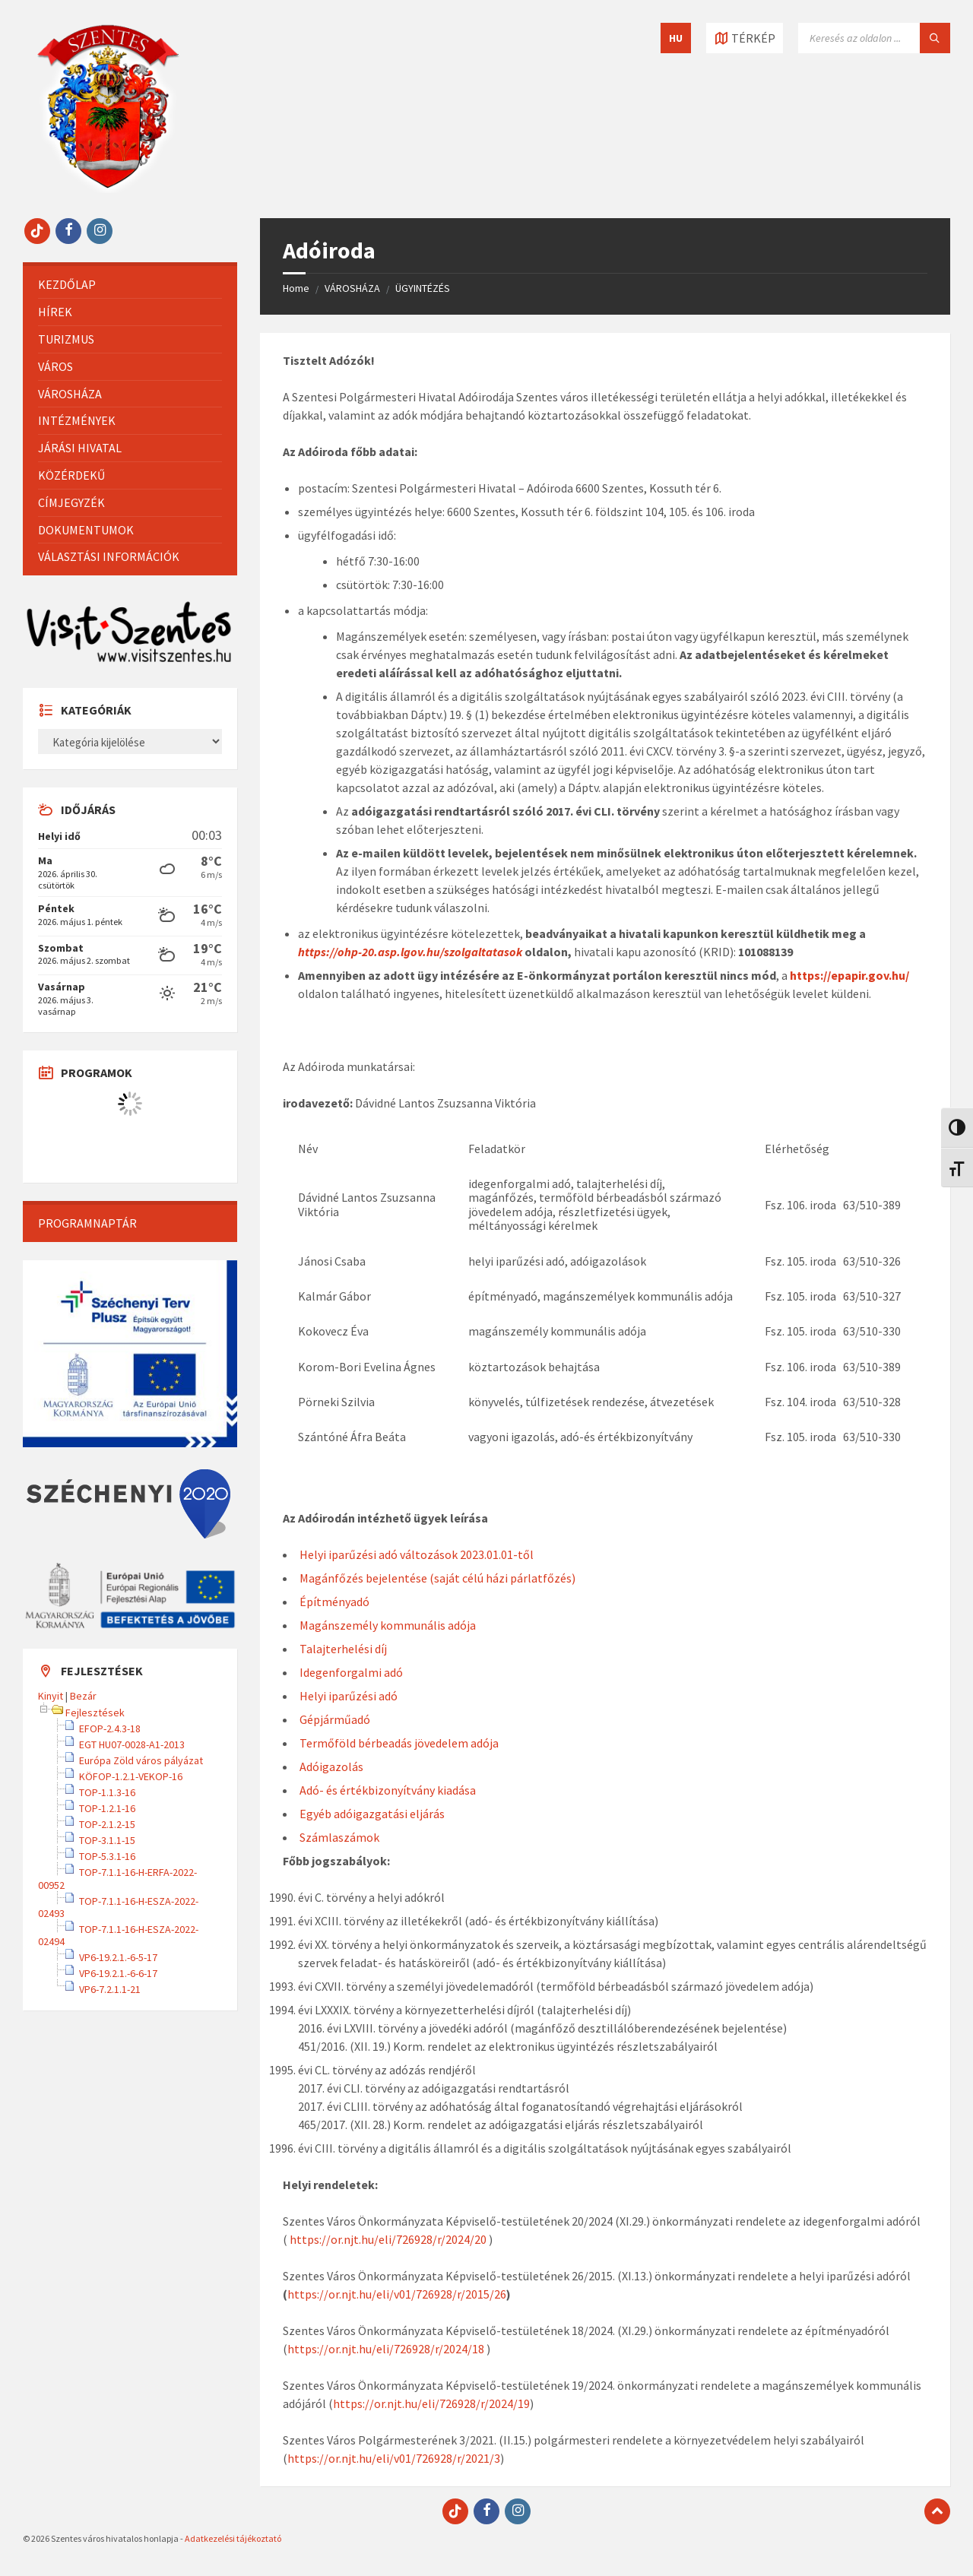 This screenshot has width=973, height=2576. Describe the element at coordinates (431, 2403) in the screenshot. I see `https://or.njt.hu/eli/726928/r/2024/19` at that location.